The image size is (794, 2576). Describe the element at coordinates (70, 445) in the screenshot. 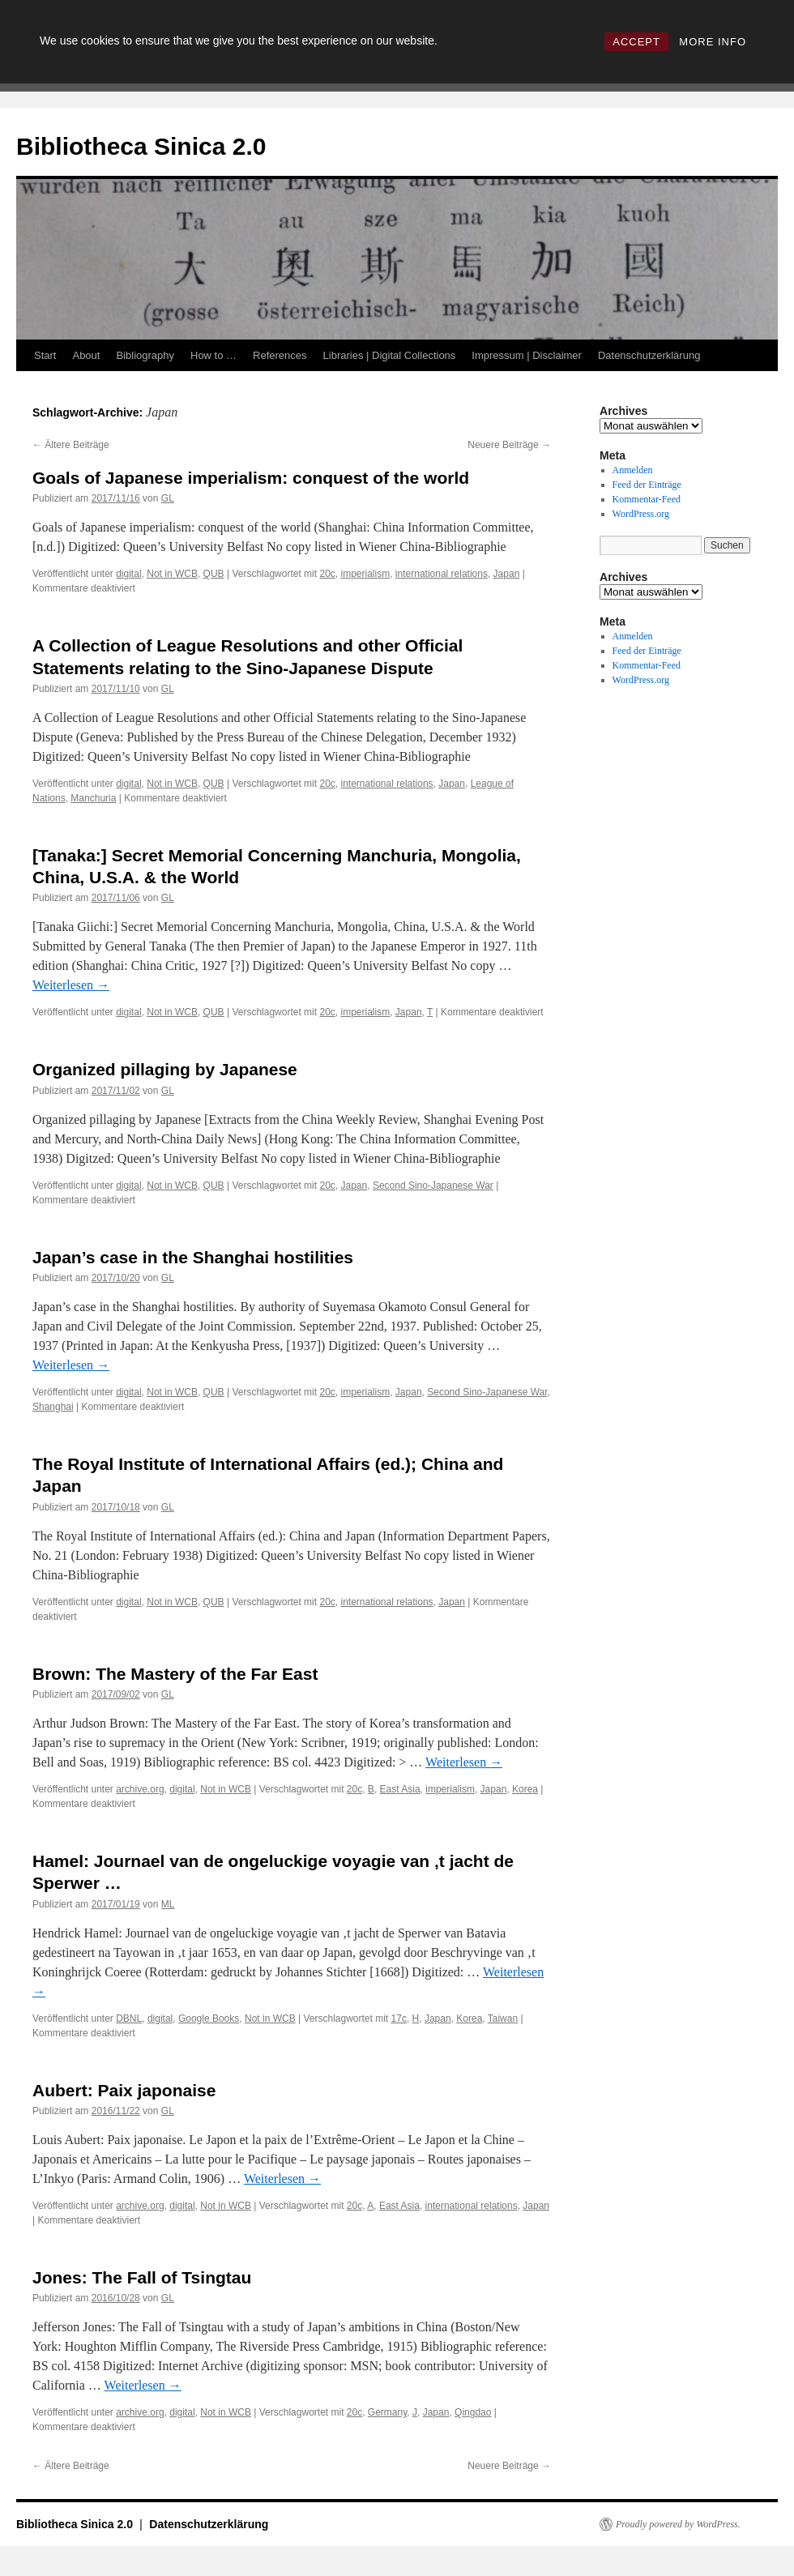

I see `Ältere Beiträge` at that location.